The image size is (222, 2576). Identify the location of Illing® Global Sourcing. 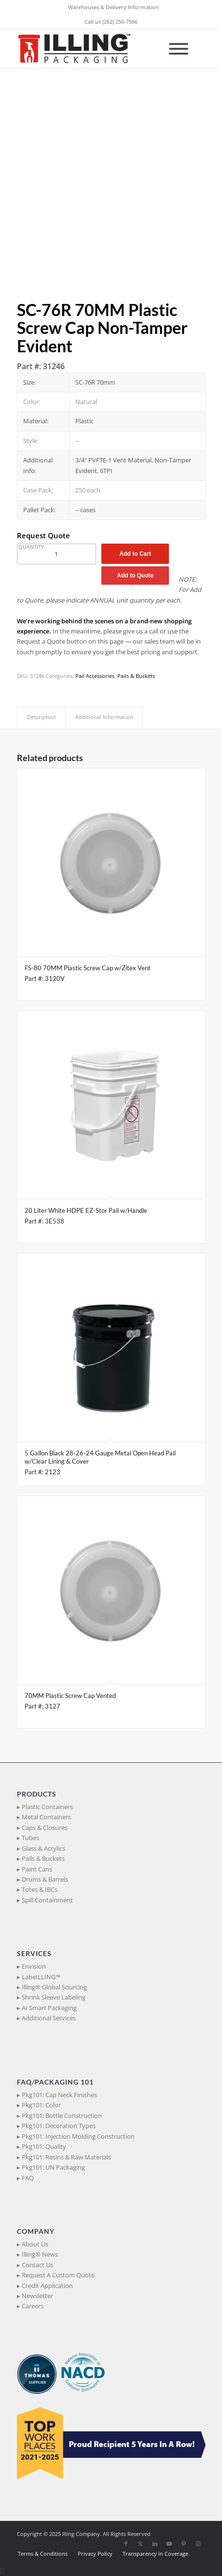
(54, 1987).